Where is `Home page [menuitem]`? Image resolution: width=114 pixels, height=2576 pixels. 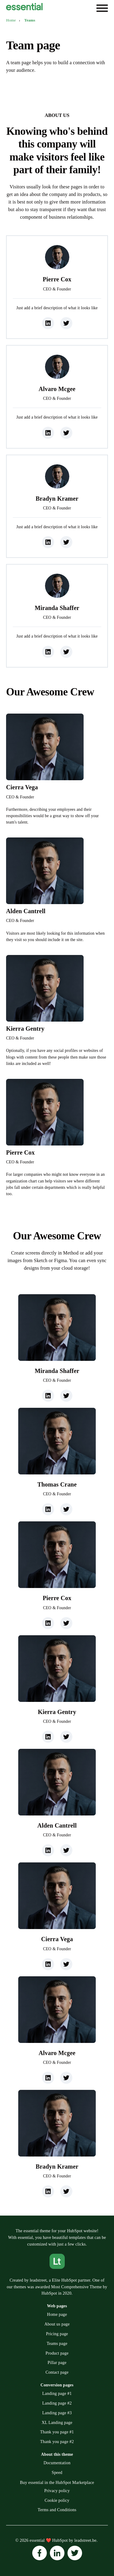
Home page [menuitem] is located at coordinates (57, 2314).